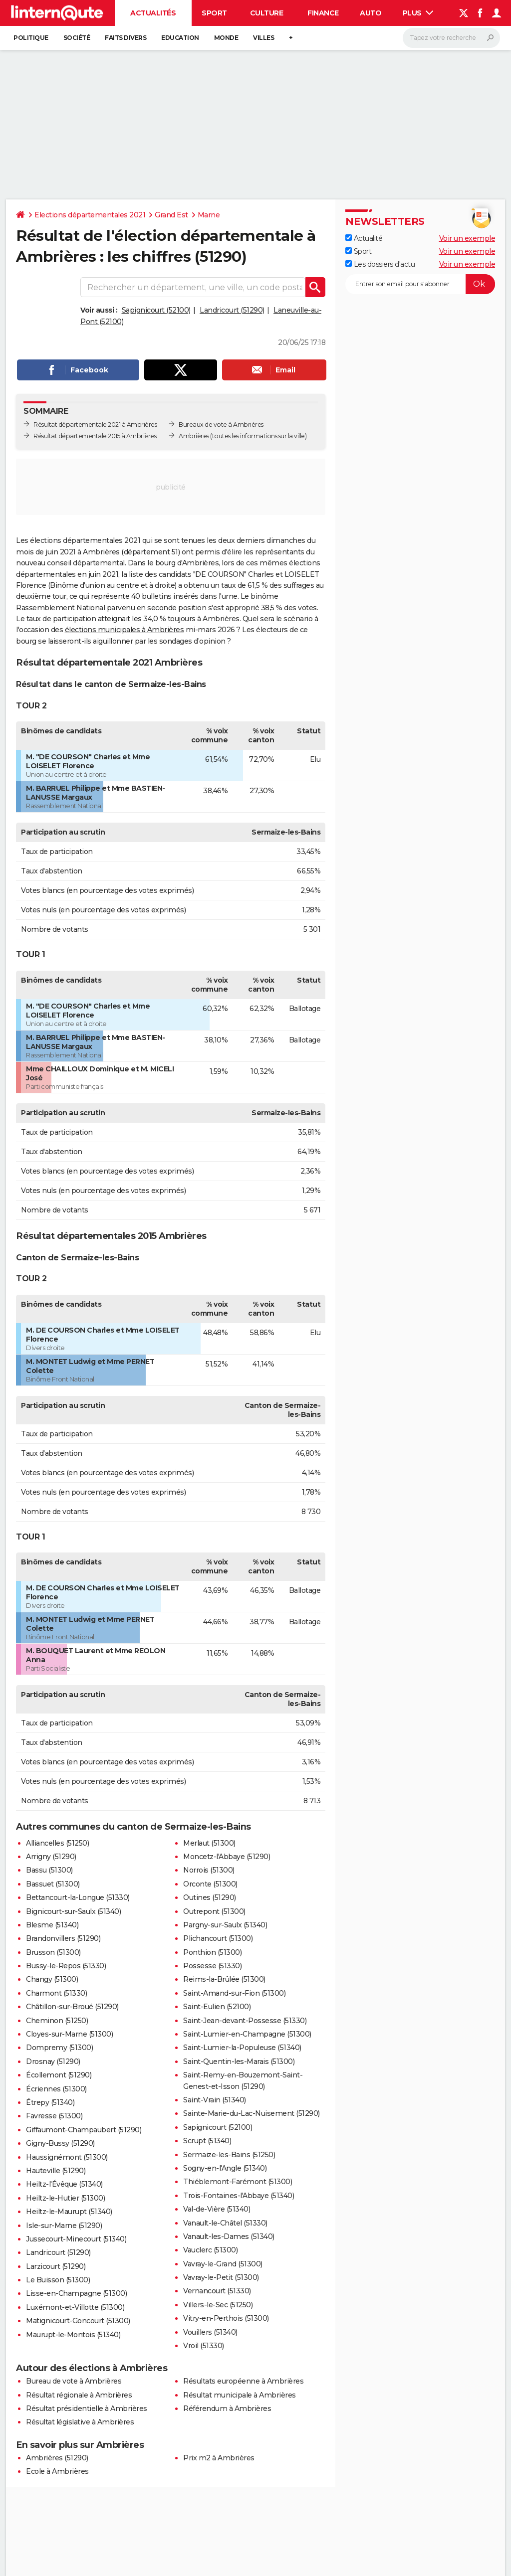 The image size is (511, 2576). Describe the element at coordinates (171, 214) in the screenshot. I see `Grand Est` at that location.